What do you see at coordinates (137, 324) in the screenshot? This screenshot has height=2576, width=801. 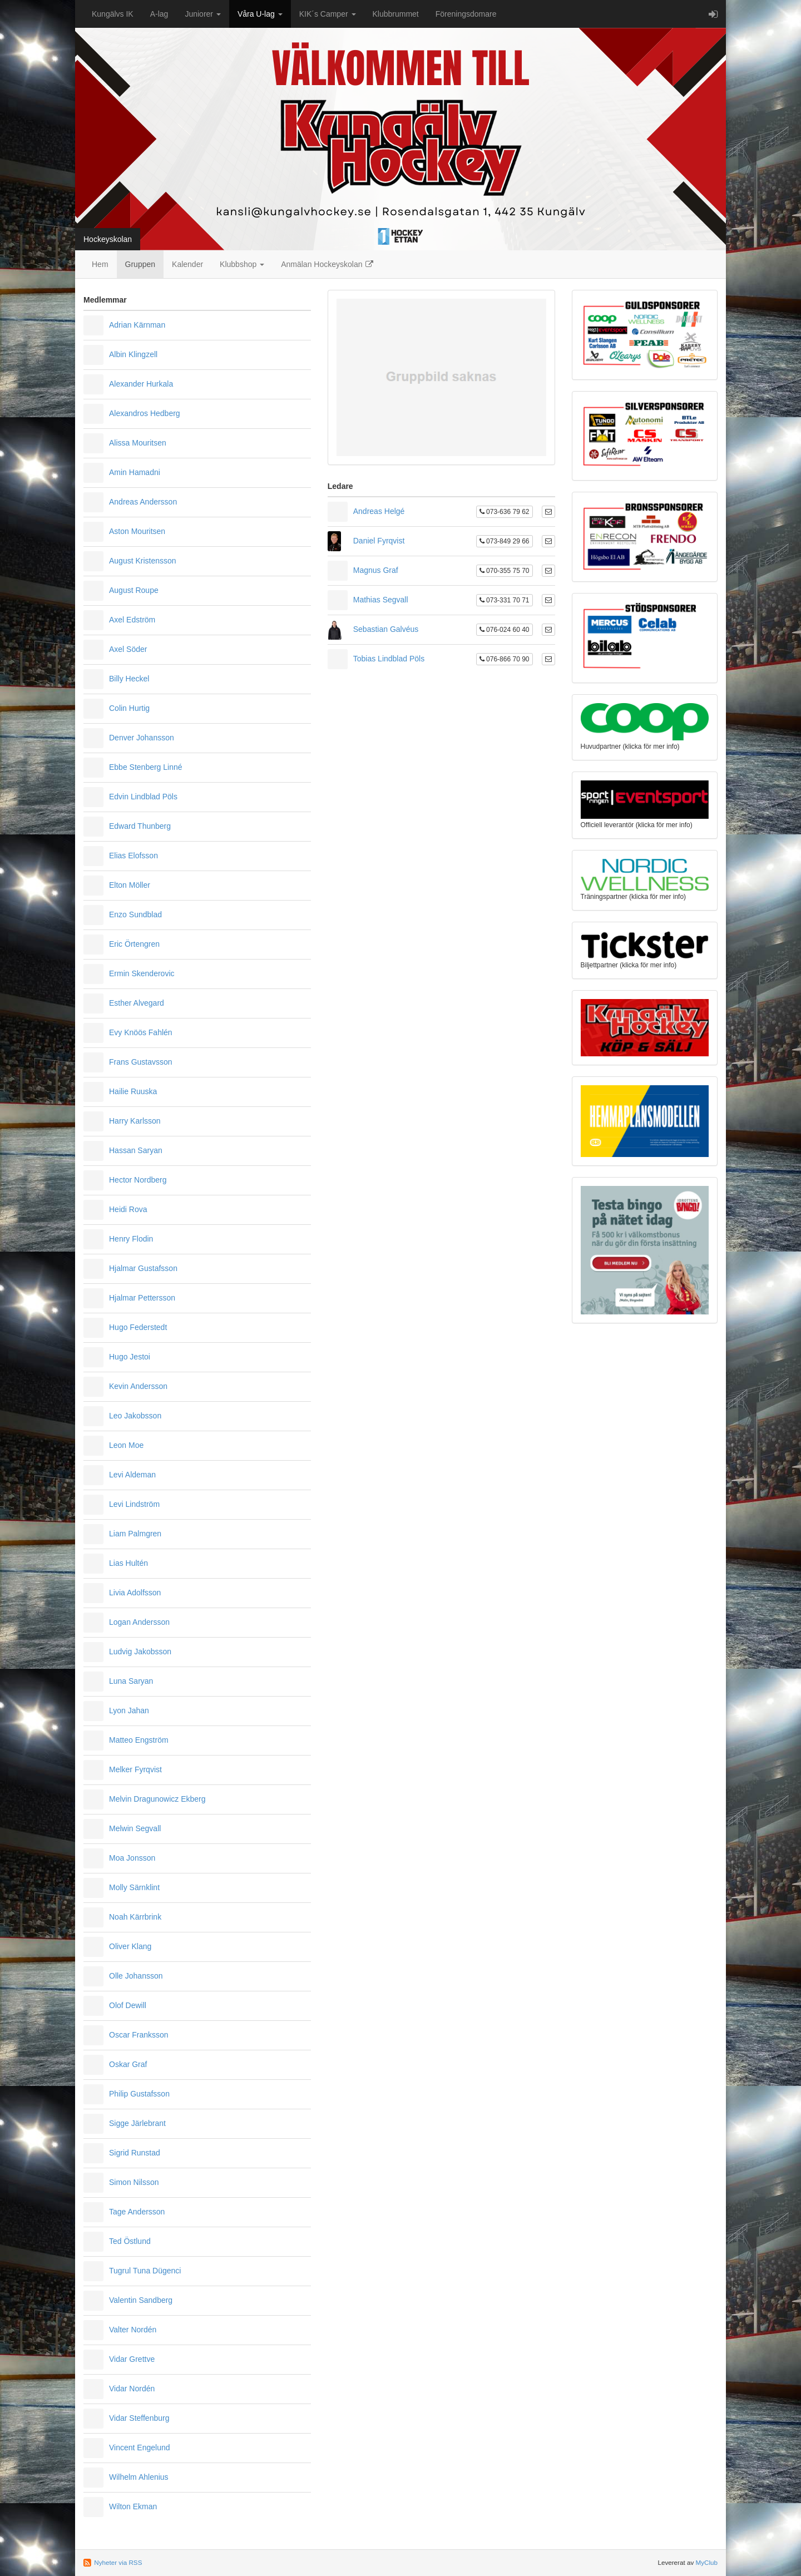 I see `Adrian Kärnman` at bounding box center [137, 324].